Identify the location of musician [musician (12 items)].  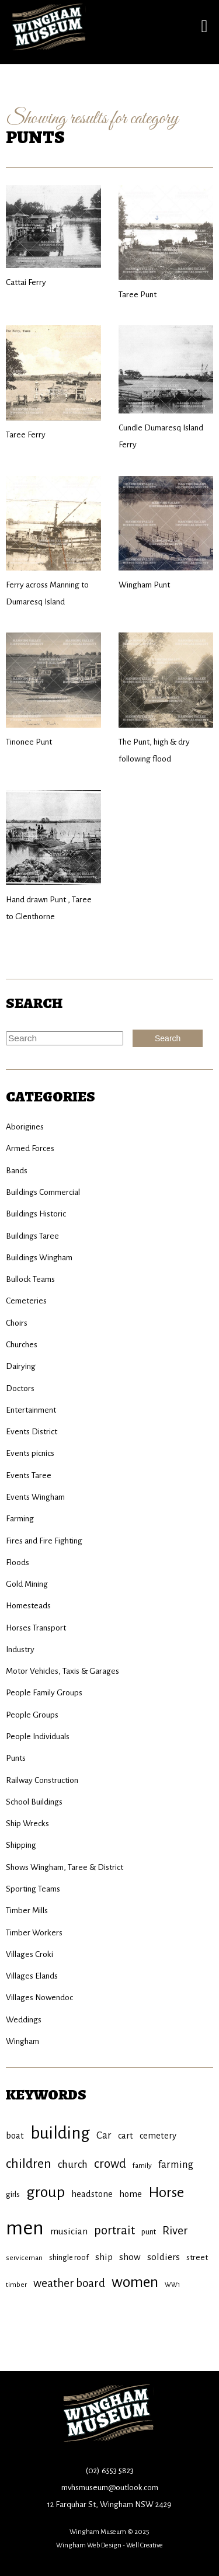
(69, 2231).